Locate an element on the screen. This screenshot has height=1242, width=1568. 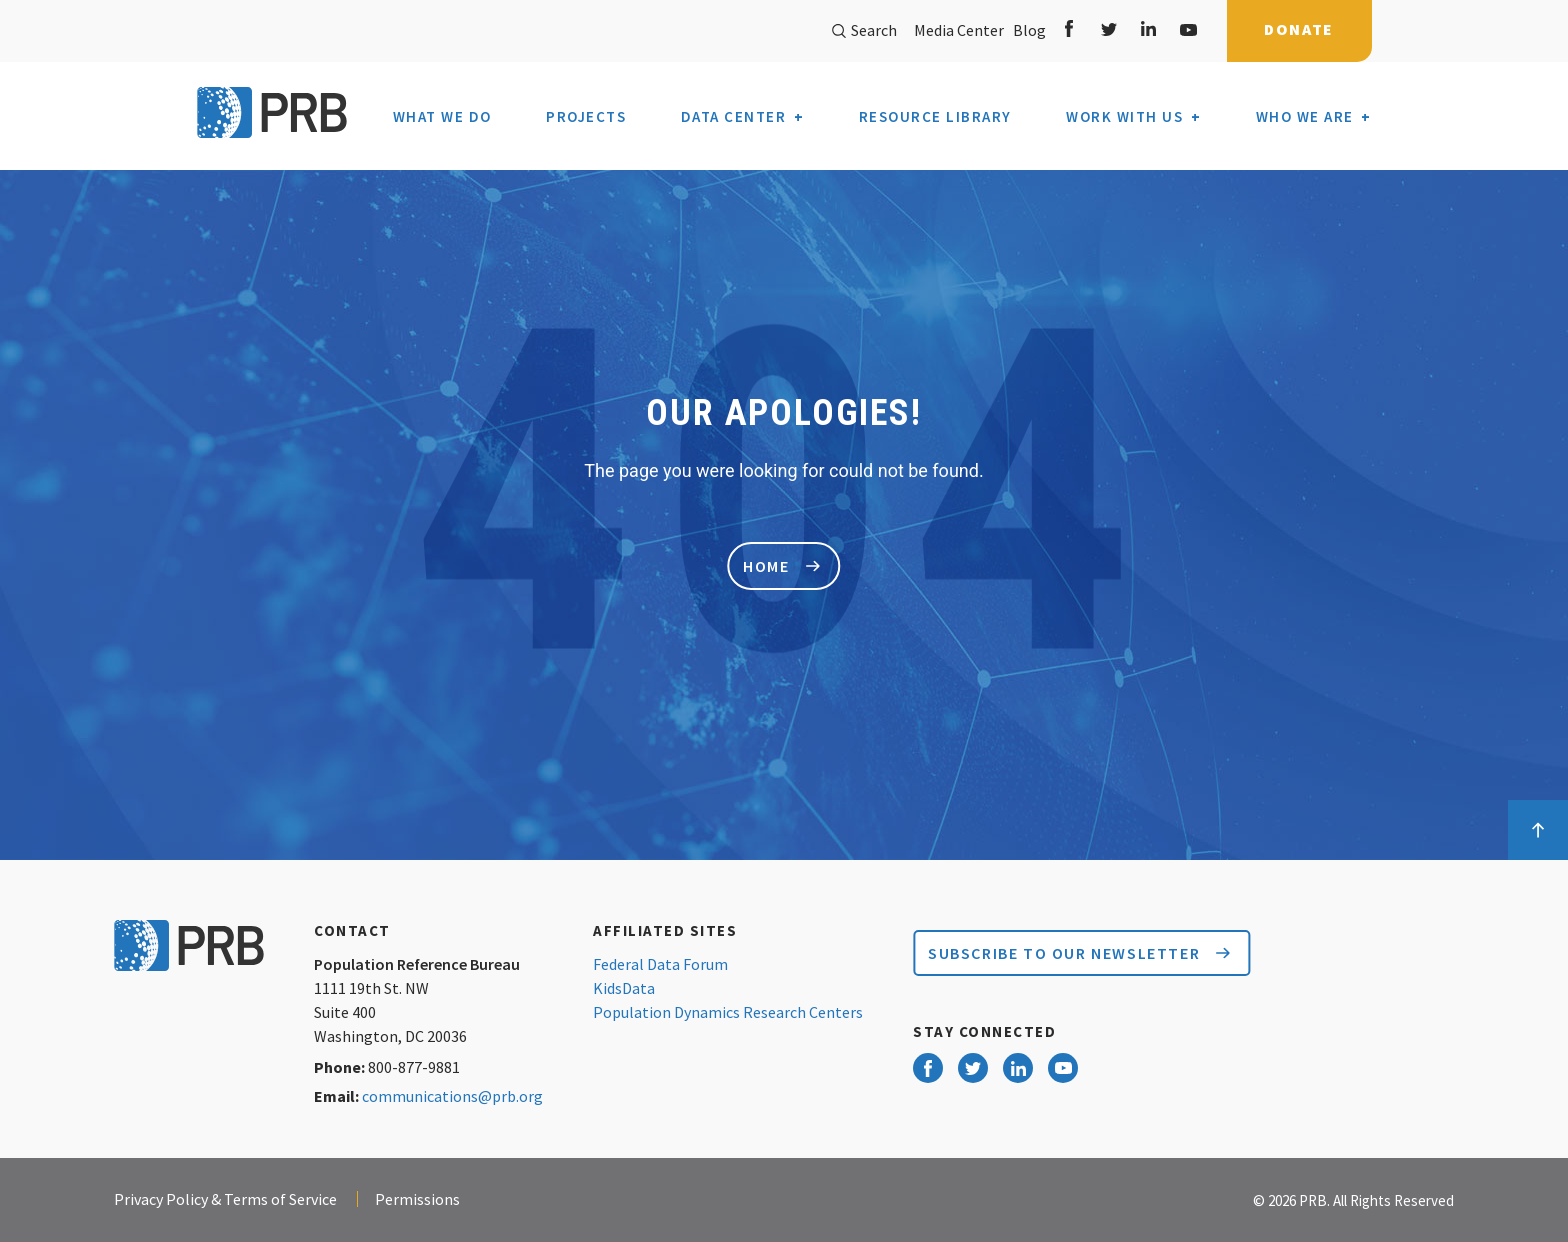
Federal Data Forum is located at coordinates (660, 964).